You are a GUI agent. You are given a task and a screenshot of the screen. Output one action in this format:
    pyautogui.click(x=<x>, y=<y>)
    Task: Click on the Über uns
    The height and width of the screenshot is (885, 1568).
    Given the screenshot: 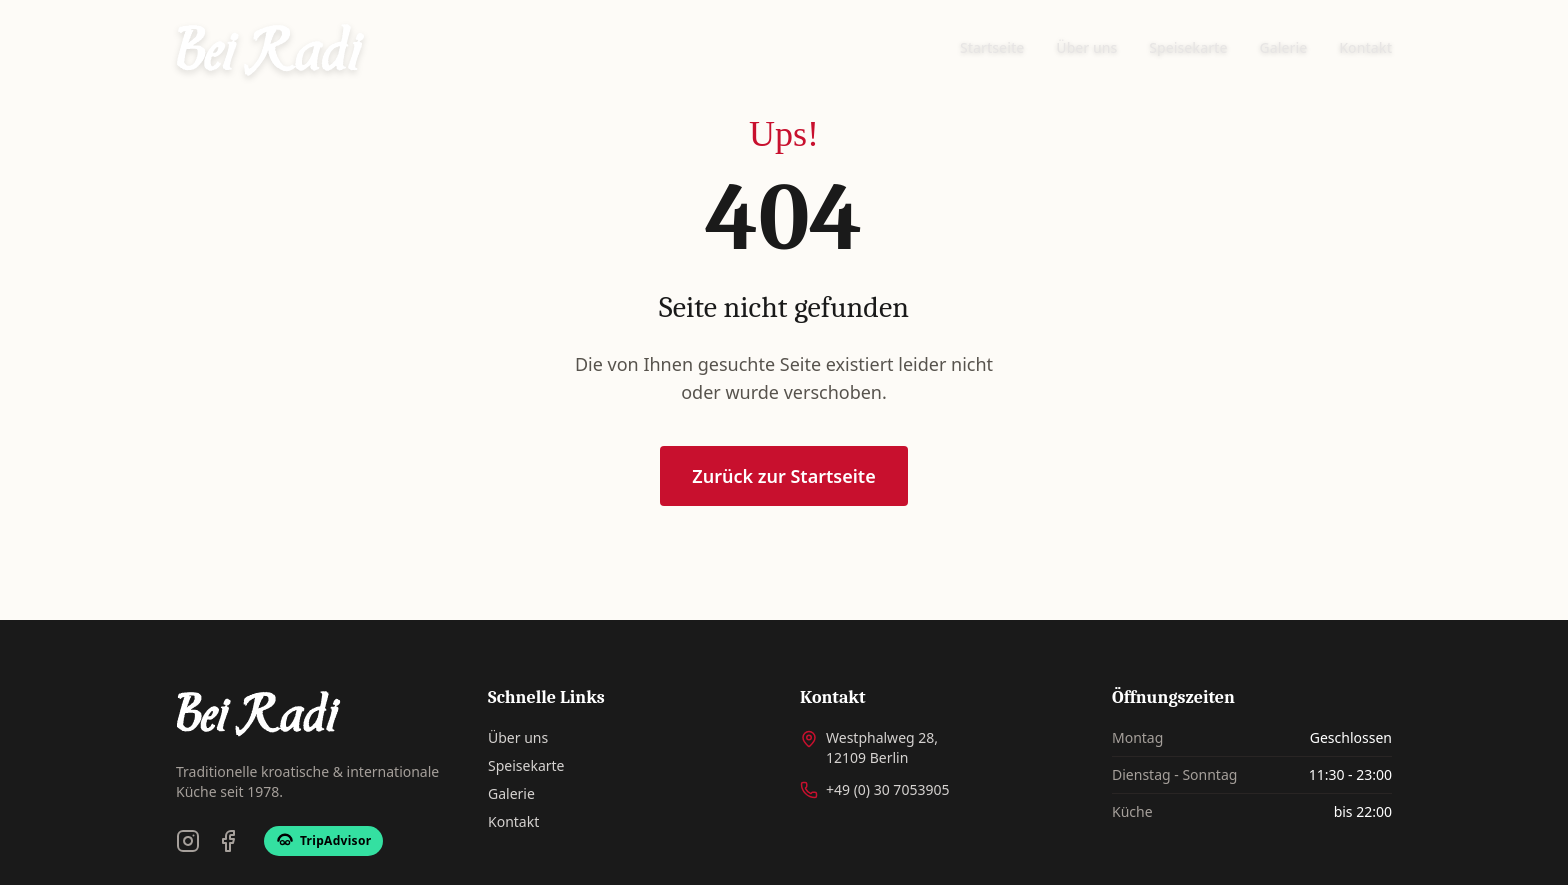 What is the action you would take?
    pyautogui.click(x=1086, y=47)
    